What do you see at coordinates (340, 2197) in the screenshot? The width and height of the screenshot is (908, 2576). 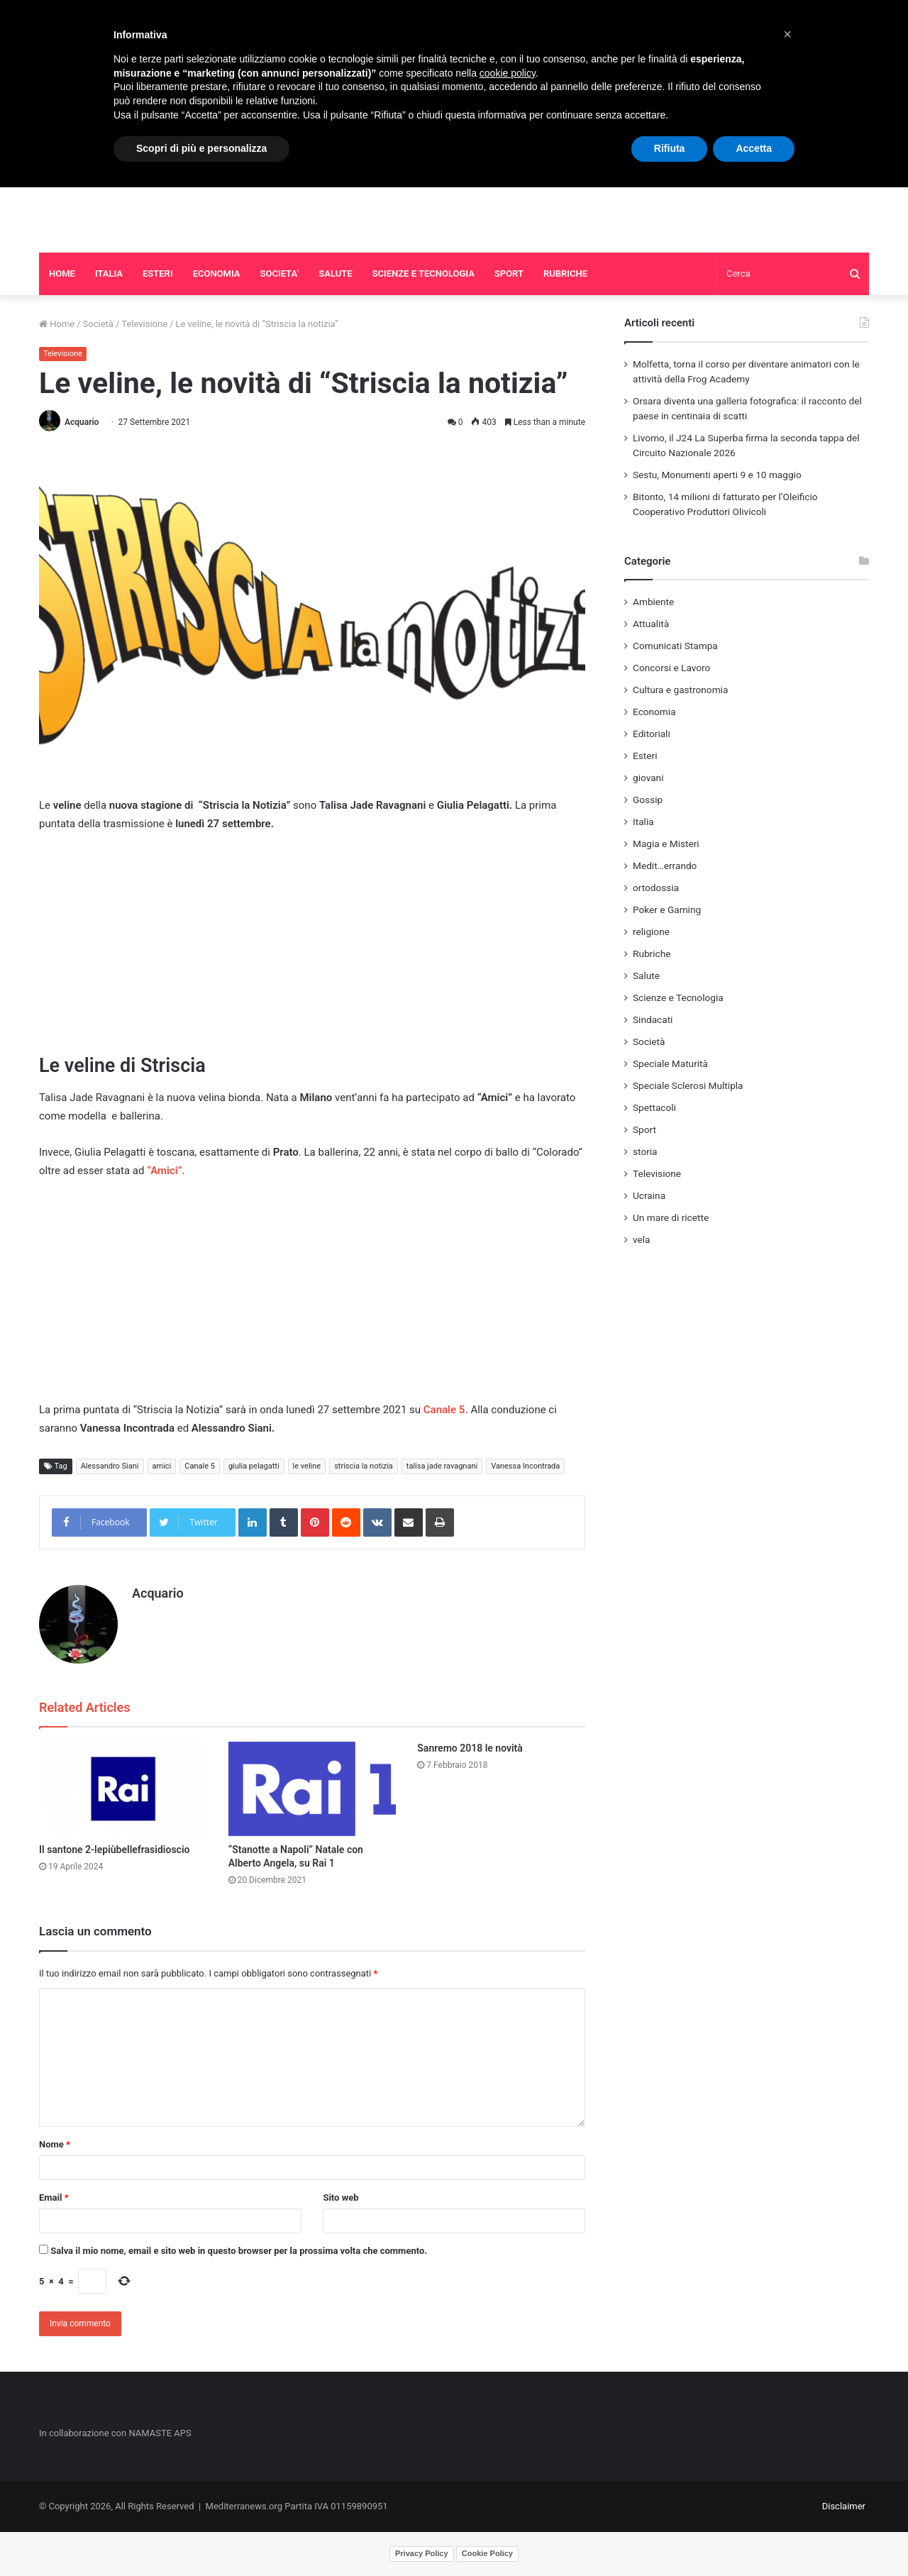 I see `Sito web` at bounding box center [340, 2197].